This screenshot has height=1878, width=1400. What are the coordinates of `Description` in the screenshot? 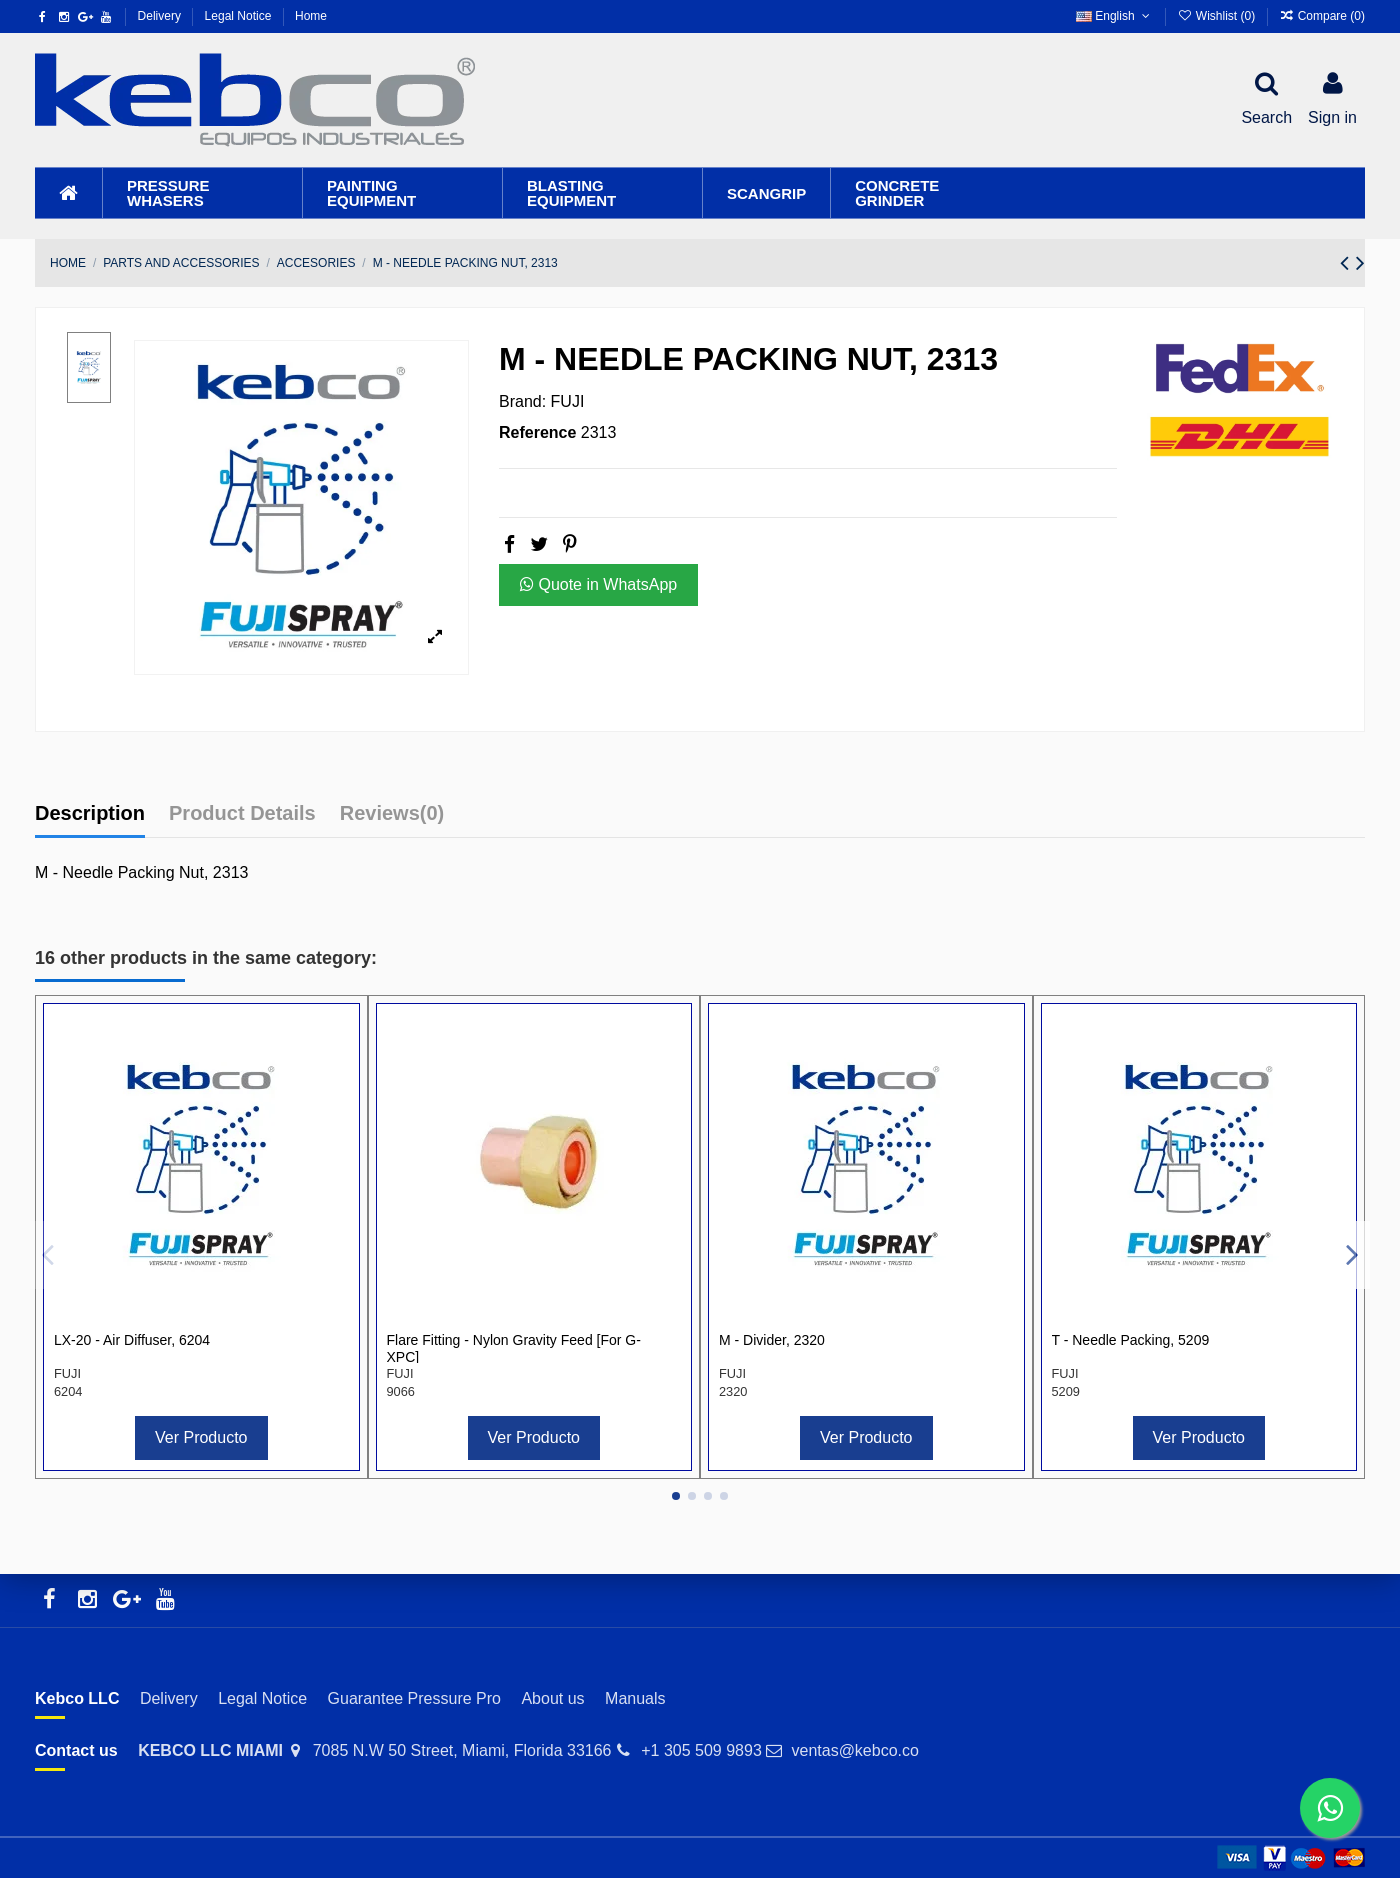 It's located at (90, 813).